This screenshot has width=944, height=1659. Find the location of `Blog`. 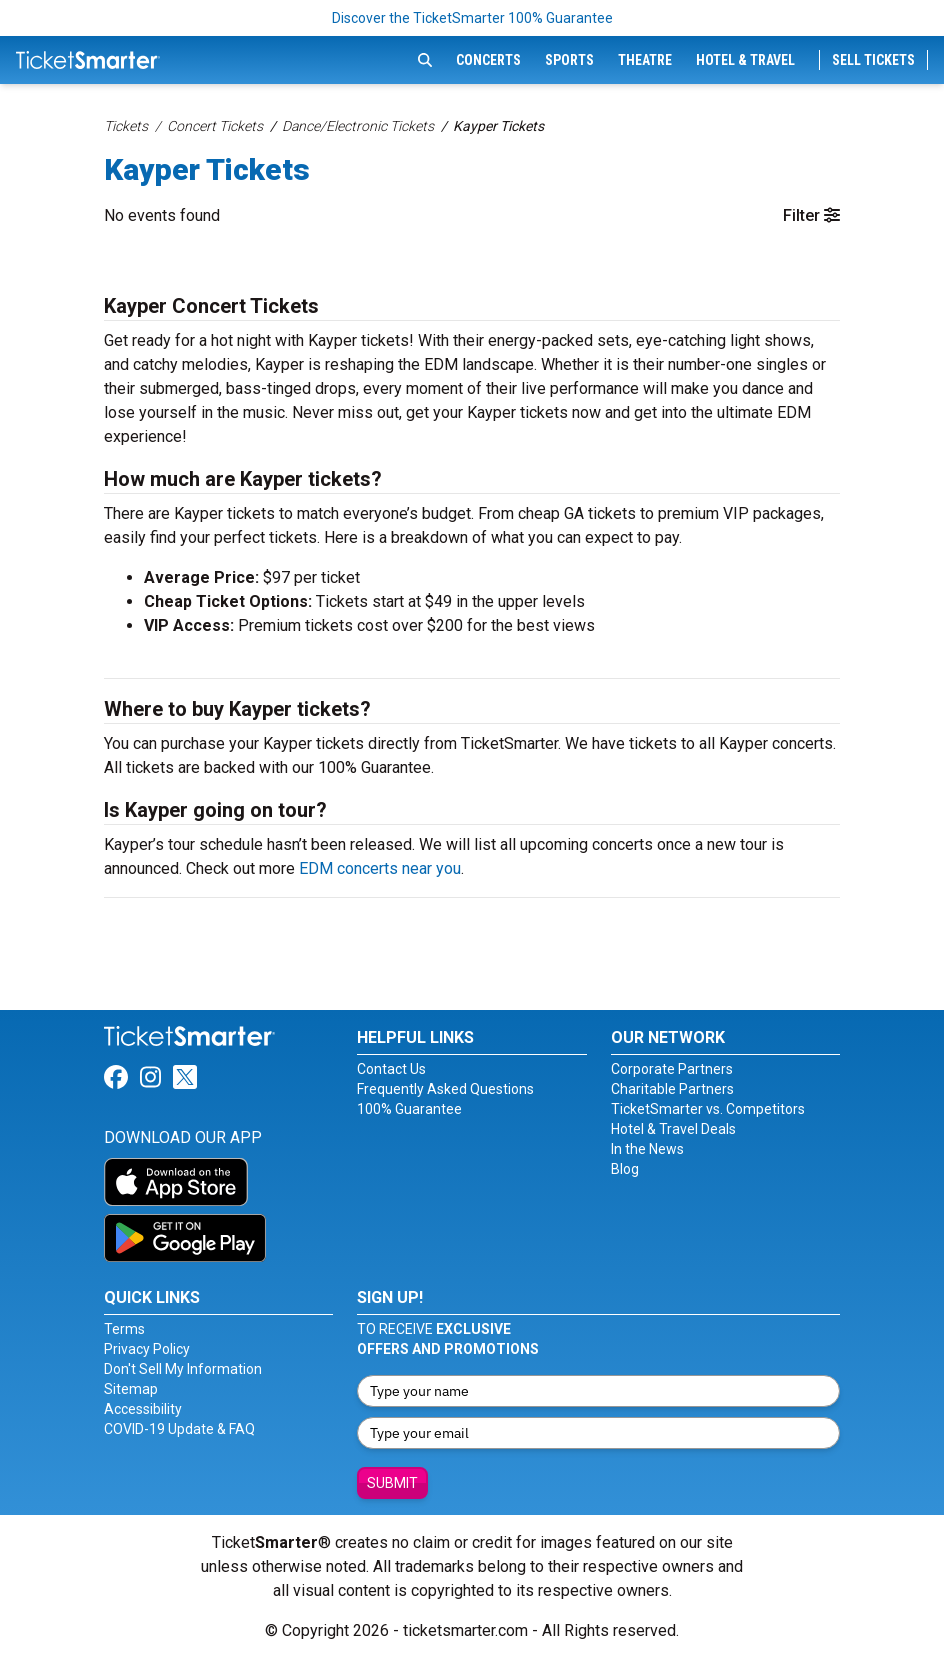

Blog is located at coordinates (625, 1169).